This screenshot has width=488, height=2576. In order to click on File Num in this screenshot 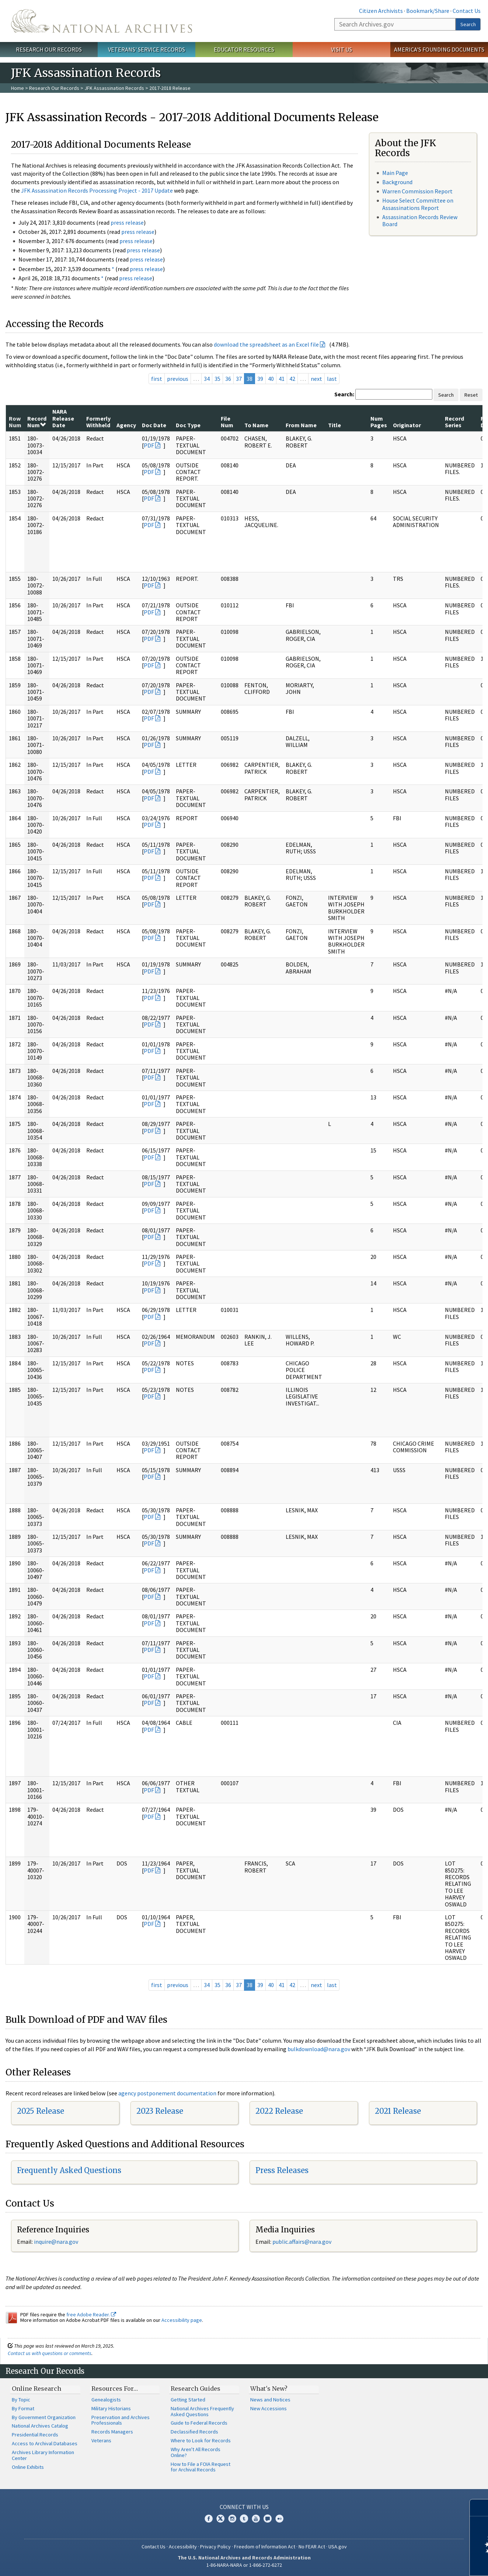, I will do `click(227, 422)`.